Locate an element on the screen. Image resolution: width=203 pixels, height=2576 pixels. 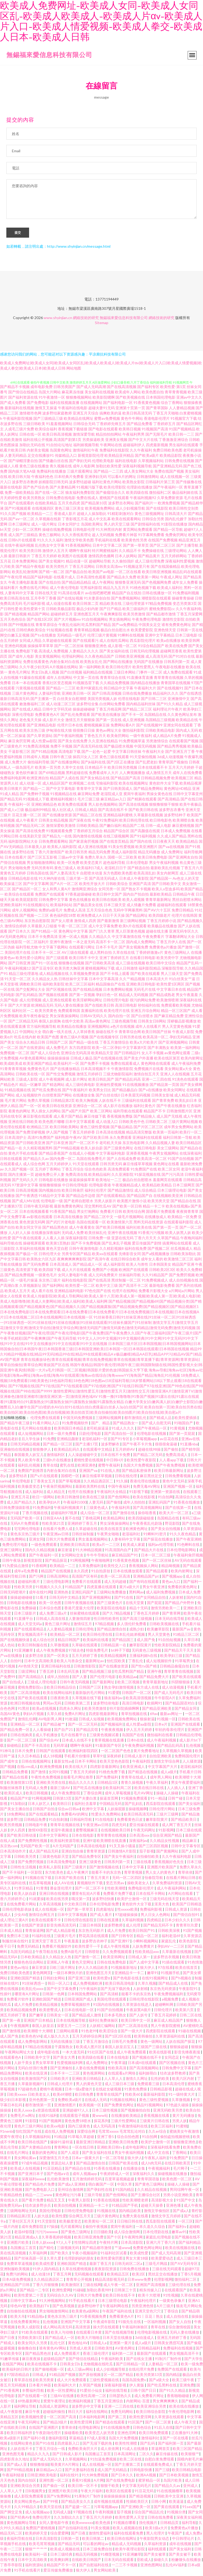
国产精选在线视频 is located at coordinates (143, 1775).